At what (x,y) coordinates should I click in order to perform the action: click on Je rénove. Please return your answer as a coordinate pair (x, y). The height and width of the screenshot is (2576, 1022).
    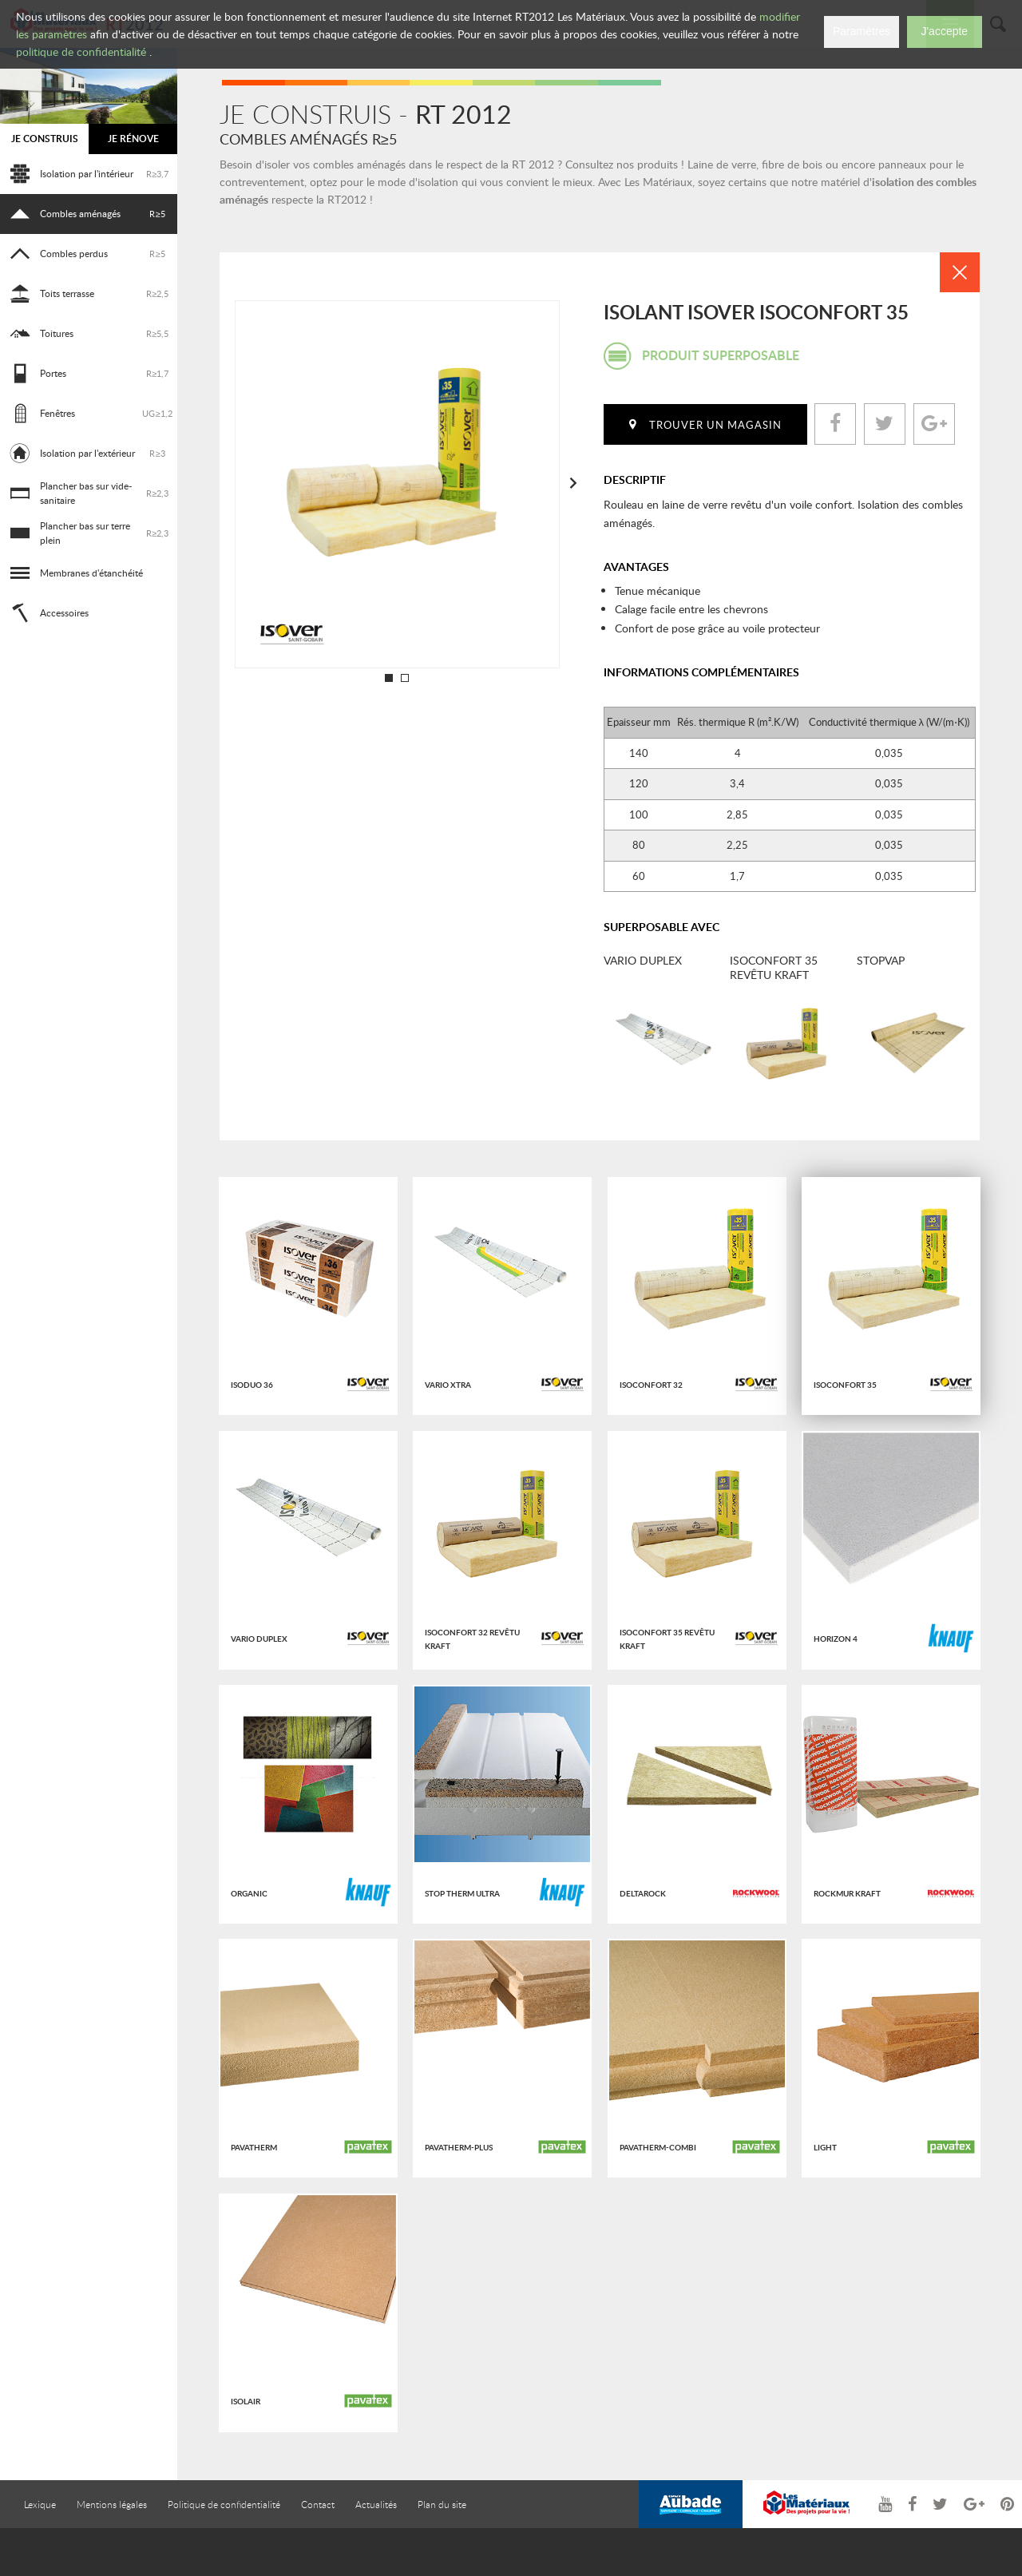
    Looking at the image, I should click on (133, 138).